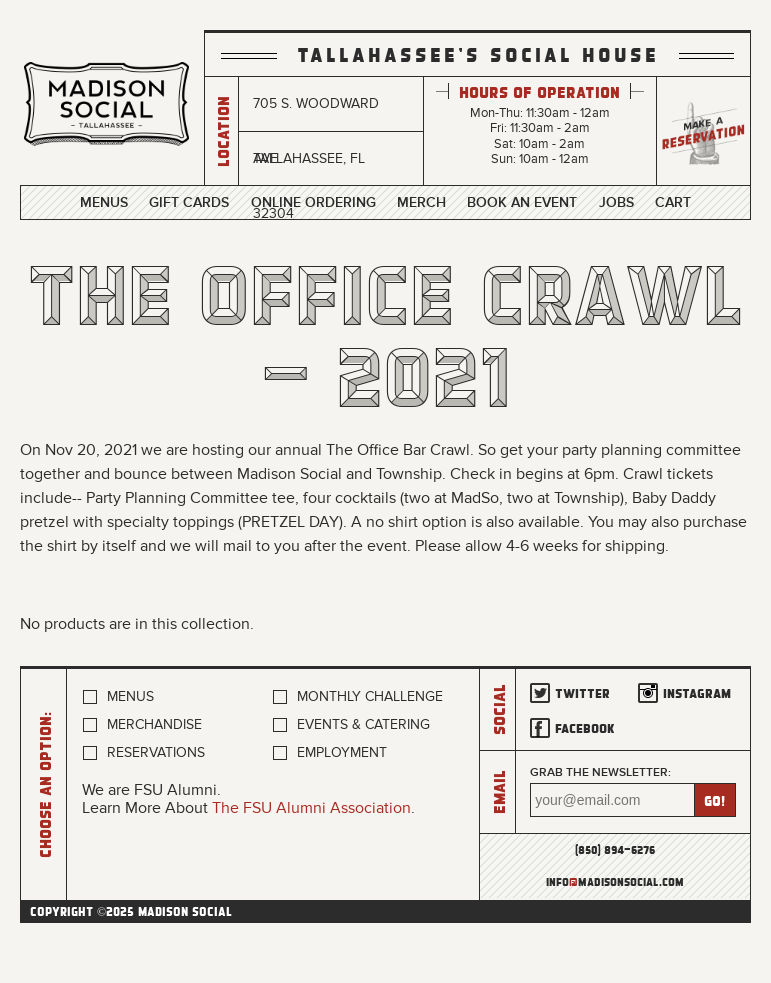 The width and height of the screenshot is (771, 983). I want to click on Jobs, so click(616, 203).